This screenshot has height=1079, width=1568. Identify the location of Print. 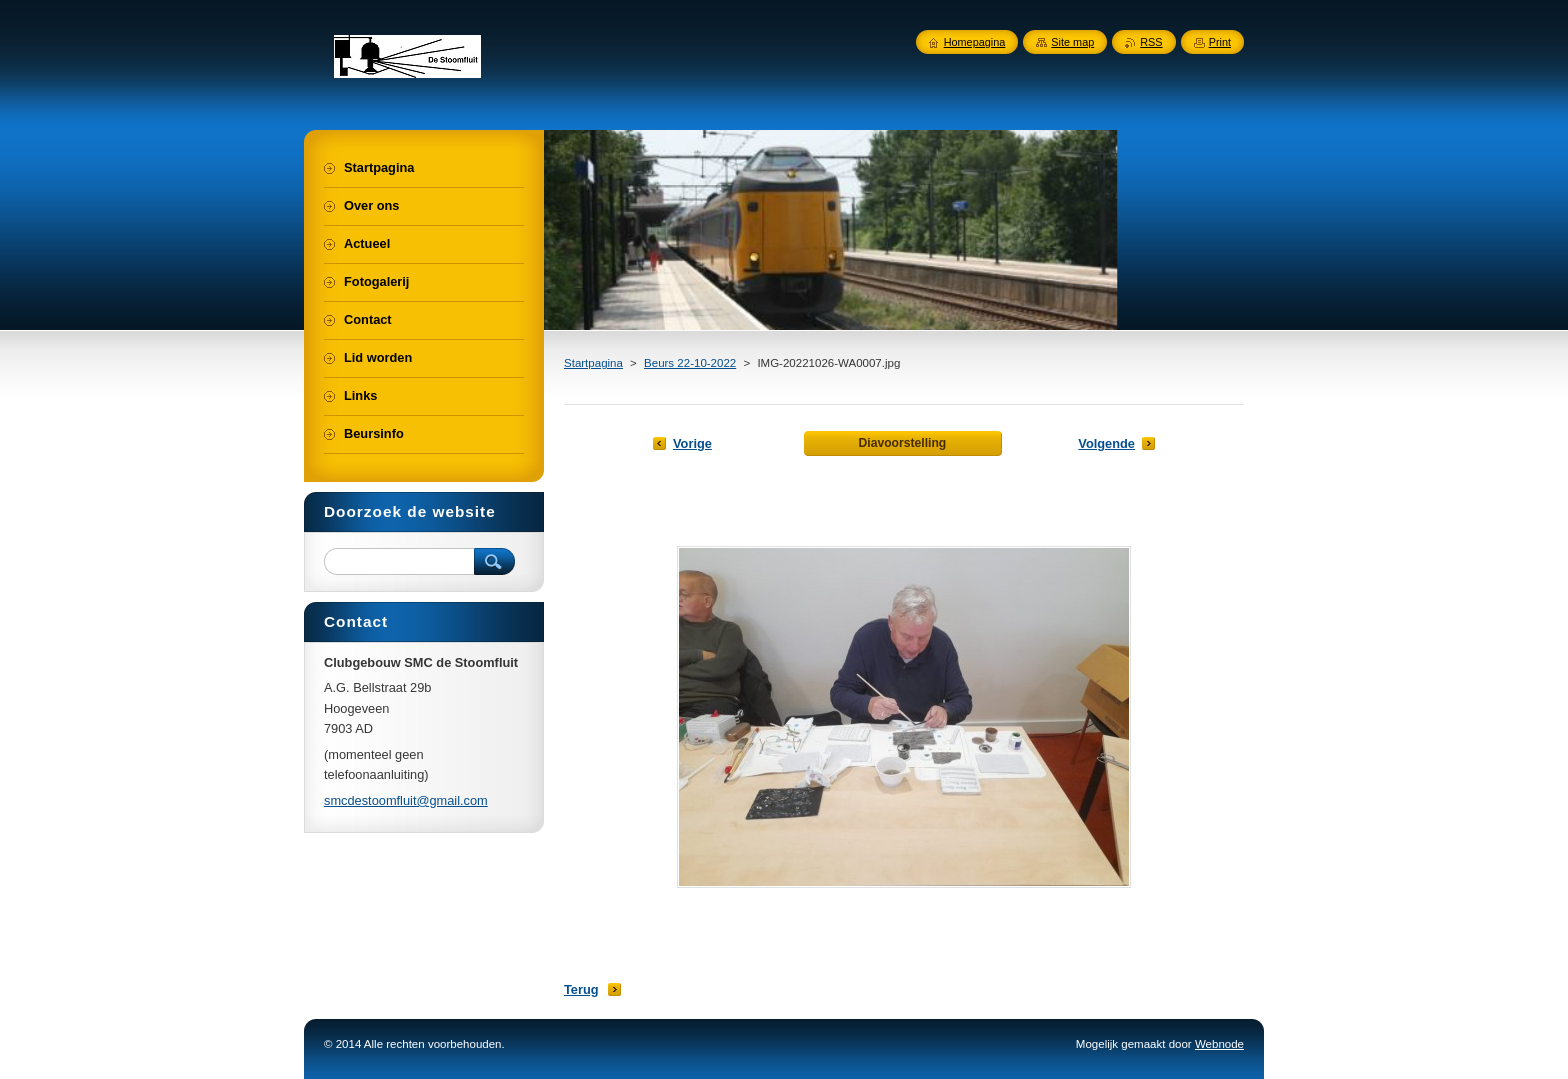
(1220, 42).